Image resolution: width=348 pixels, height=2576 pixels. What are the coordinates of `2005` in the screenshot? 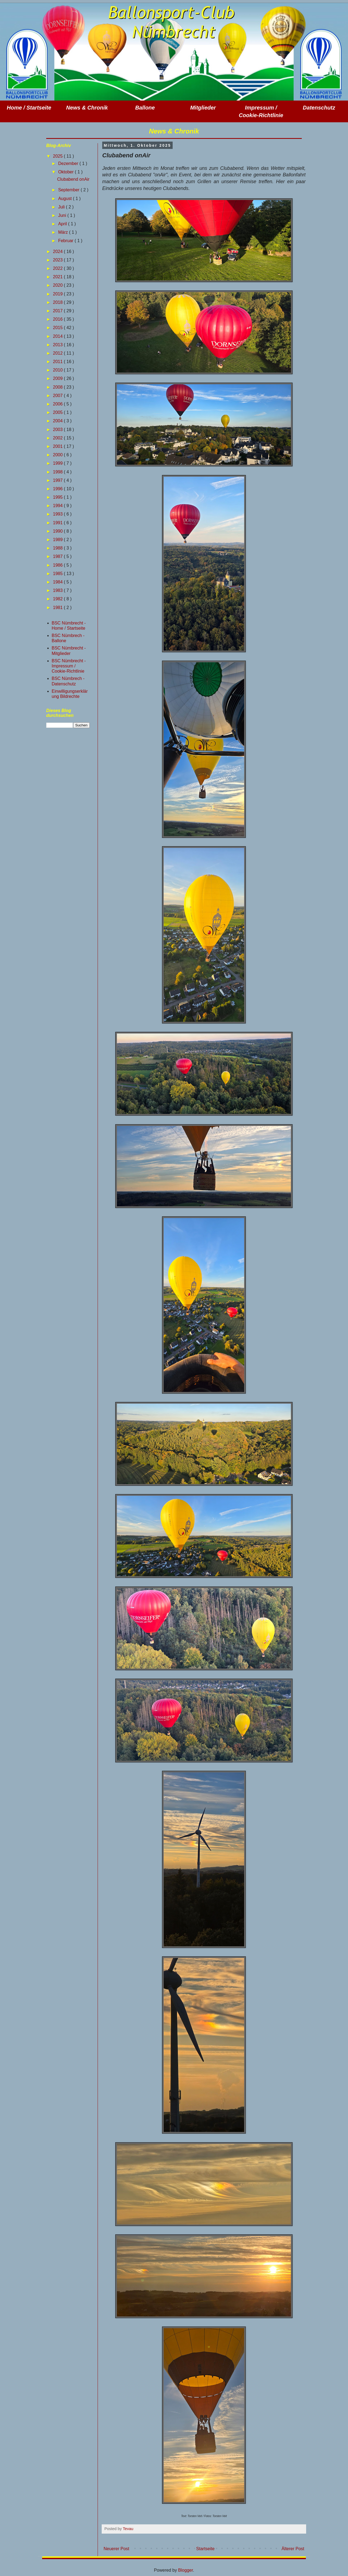 It's located at (58, 412).